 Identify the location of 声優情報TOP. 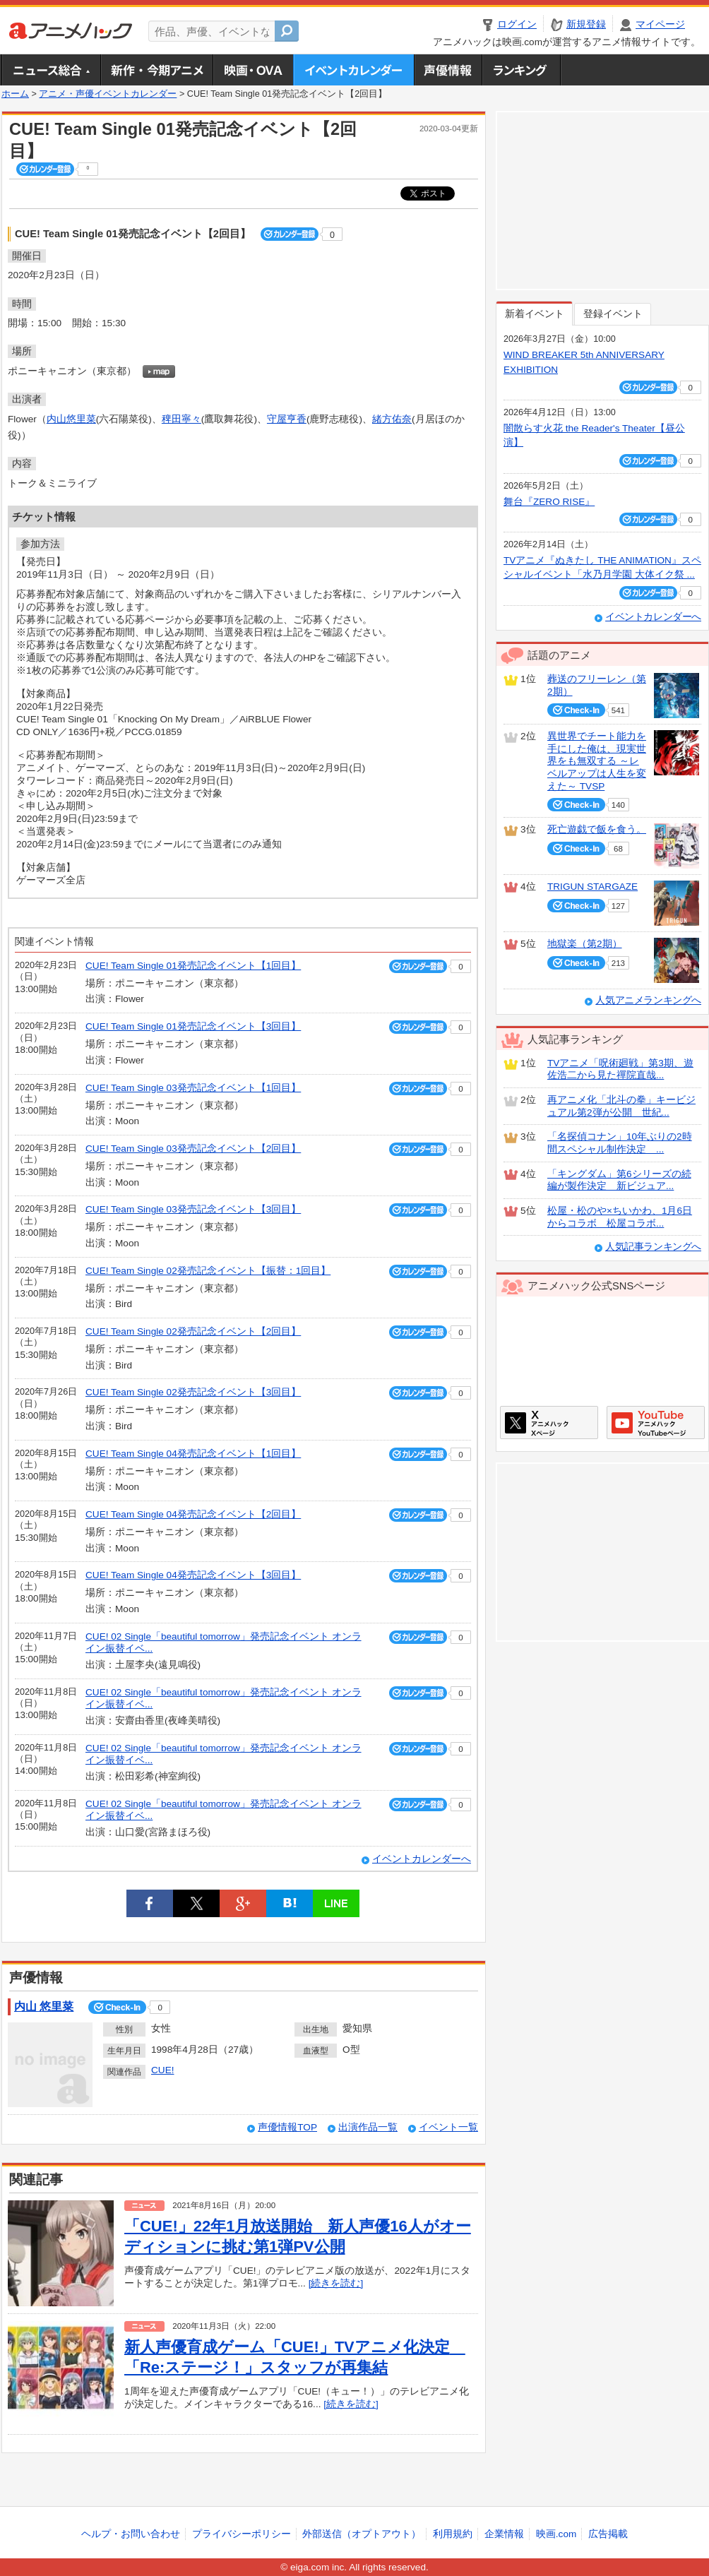
(287, 2127).